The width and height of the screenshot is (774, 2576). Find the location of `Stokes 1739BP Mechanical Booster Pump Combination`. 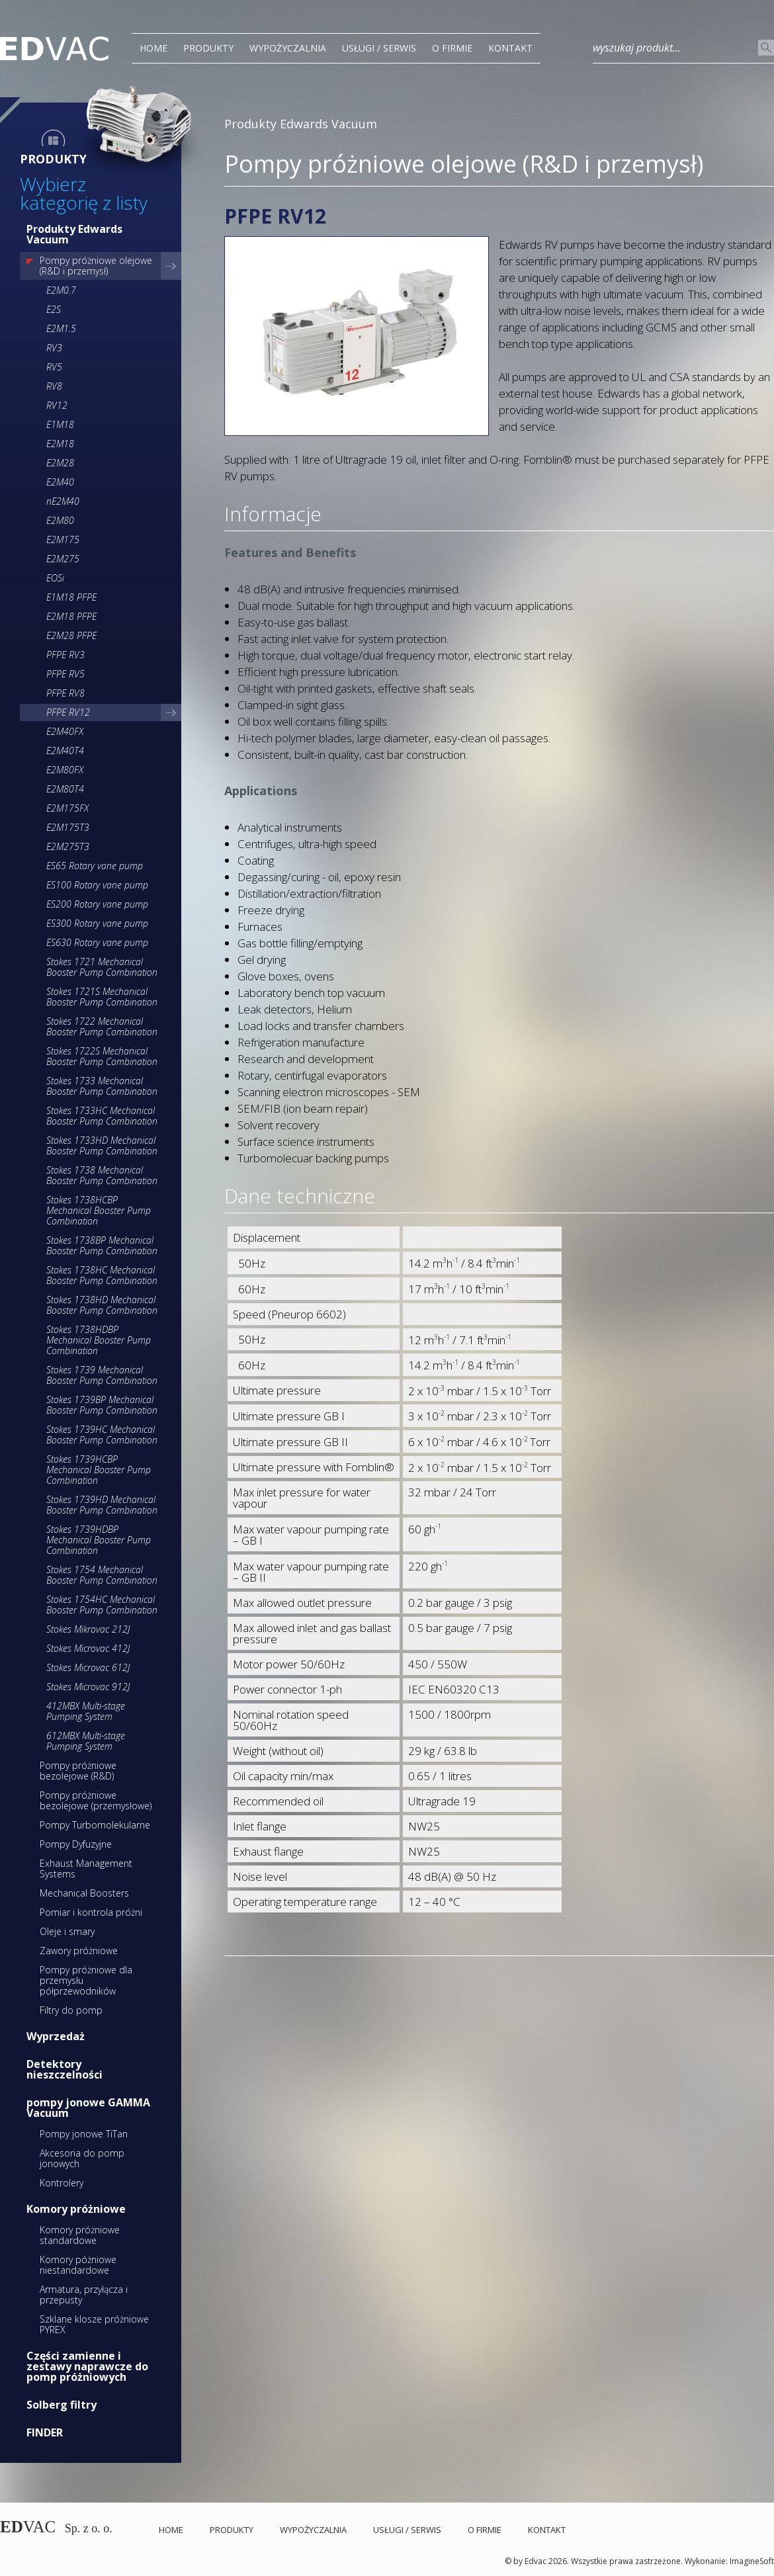

Stokes 1739BP Mechanical Booster Pump Combination is located at coordinates (101, 1404).